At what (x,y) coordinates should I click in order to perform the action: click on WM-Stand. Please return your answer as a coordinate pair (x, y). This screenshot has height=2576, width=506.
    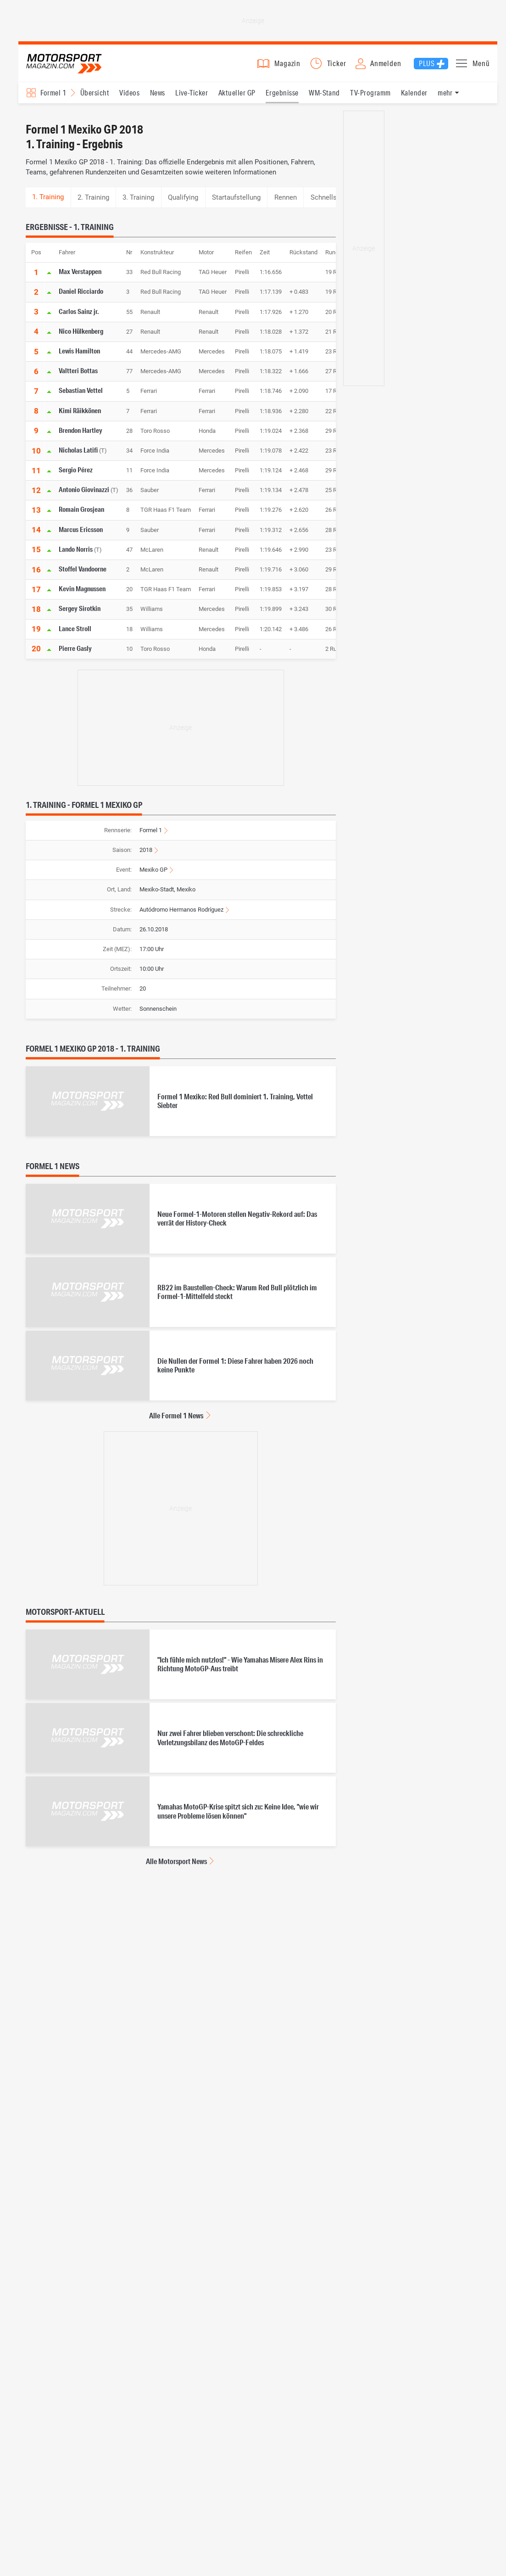
    Looking at the image, I should click on (324, 101).